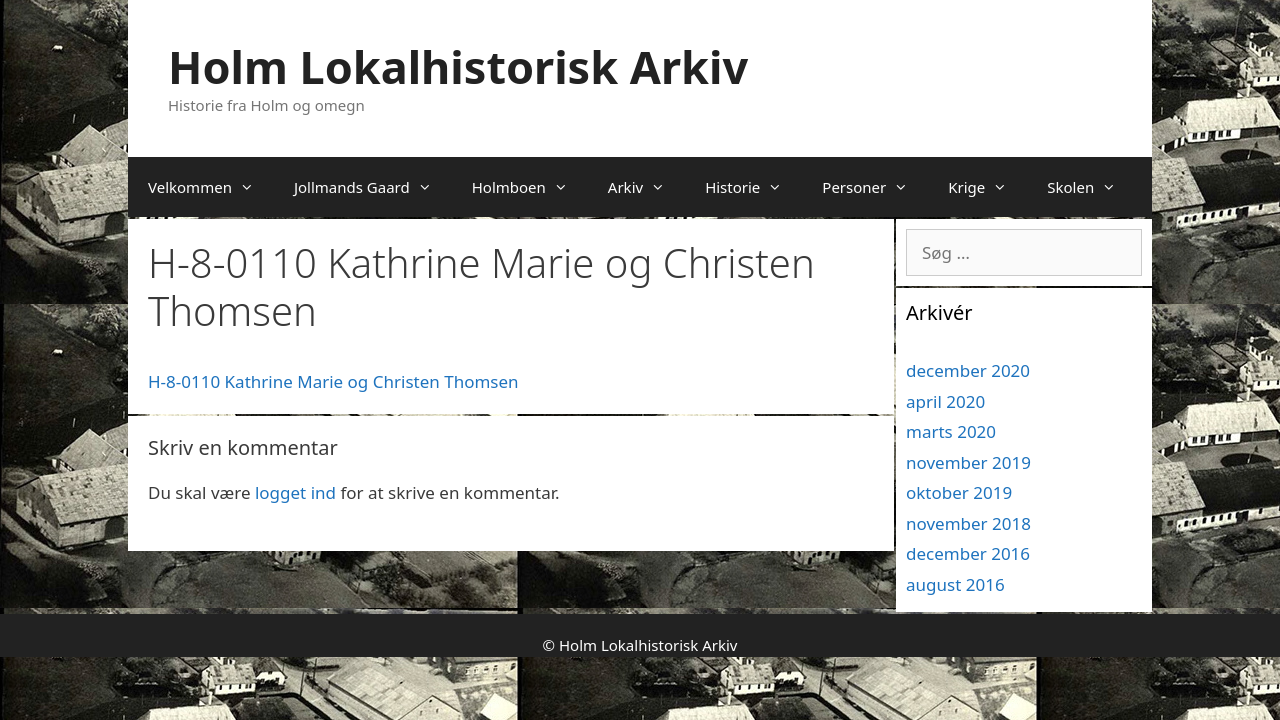 This screenshot has width=1280, height=720. I want to click on Personer, so click(875, 187).